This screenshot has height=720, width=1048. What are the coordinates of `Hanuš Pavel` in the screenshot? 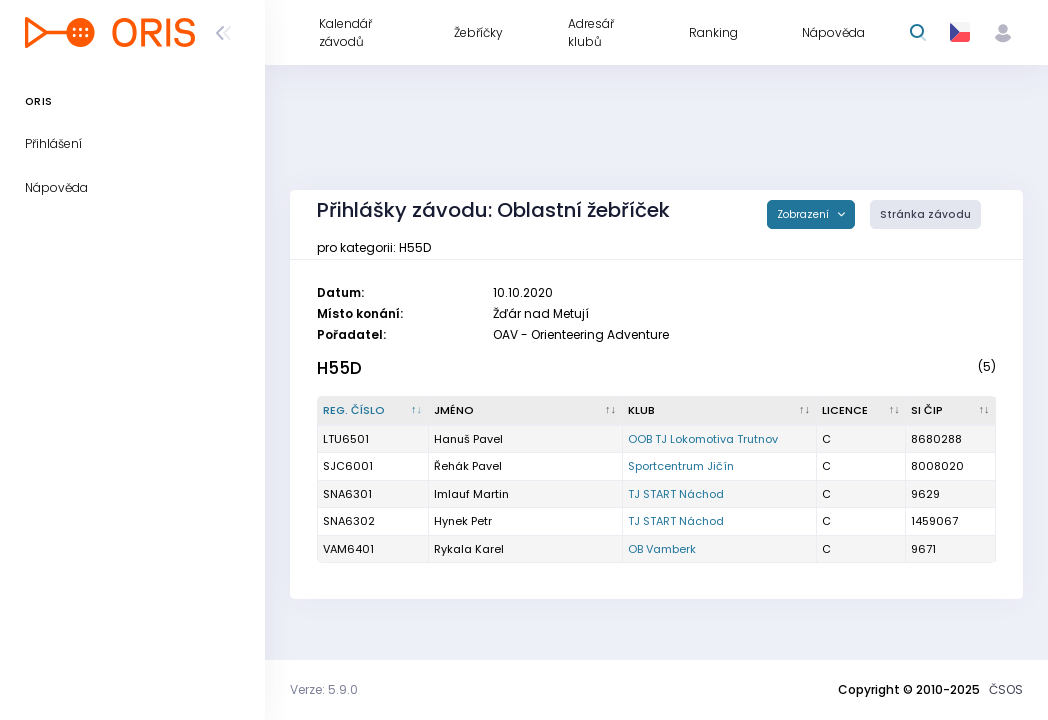 It's located at (468, 439).